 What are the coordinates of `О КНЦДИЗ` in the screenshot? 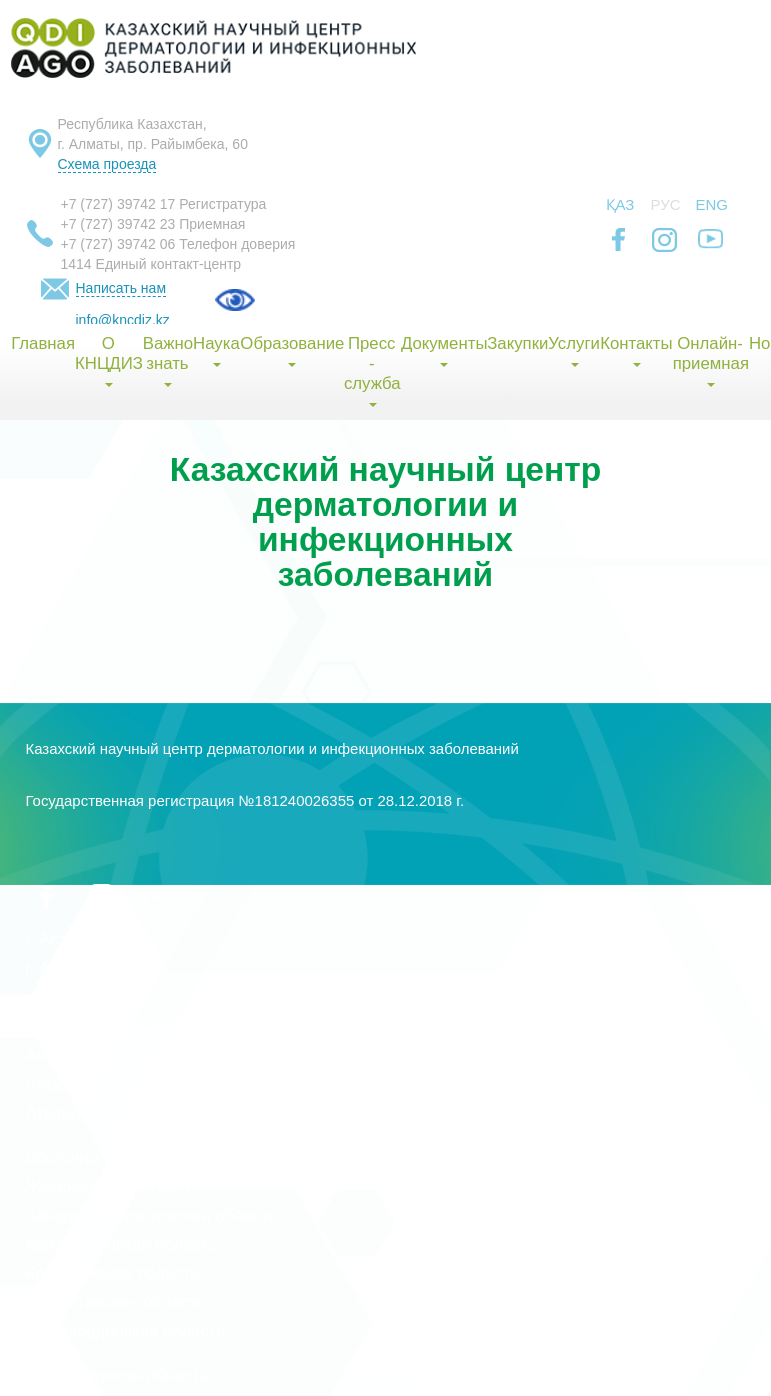 It's located at (108, 360).